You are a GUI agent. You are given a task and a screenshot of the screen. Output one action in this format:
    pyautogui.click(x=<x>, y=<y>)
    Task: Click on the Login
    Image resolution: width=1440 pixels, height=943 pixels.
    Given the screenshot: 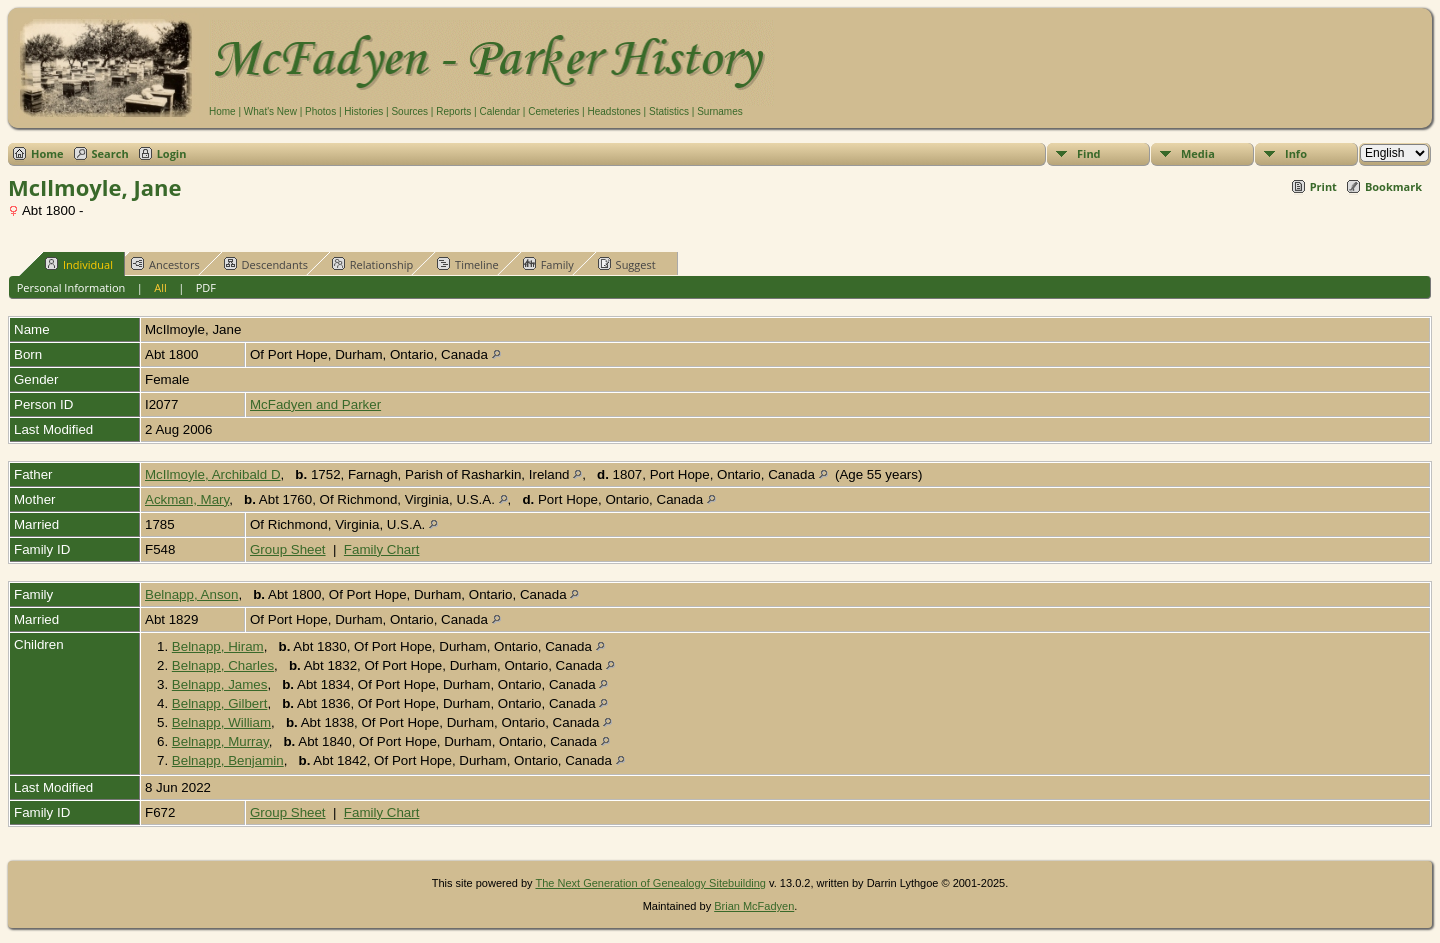 What is the action you would take?
    pyautogui.click(x=172, y=153)
    